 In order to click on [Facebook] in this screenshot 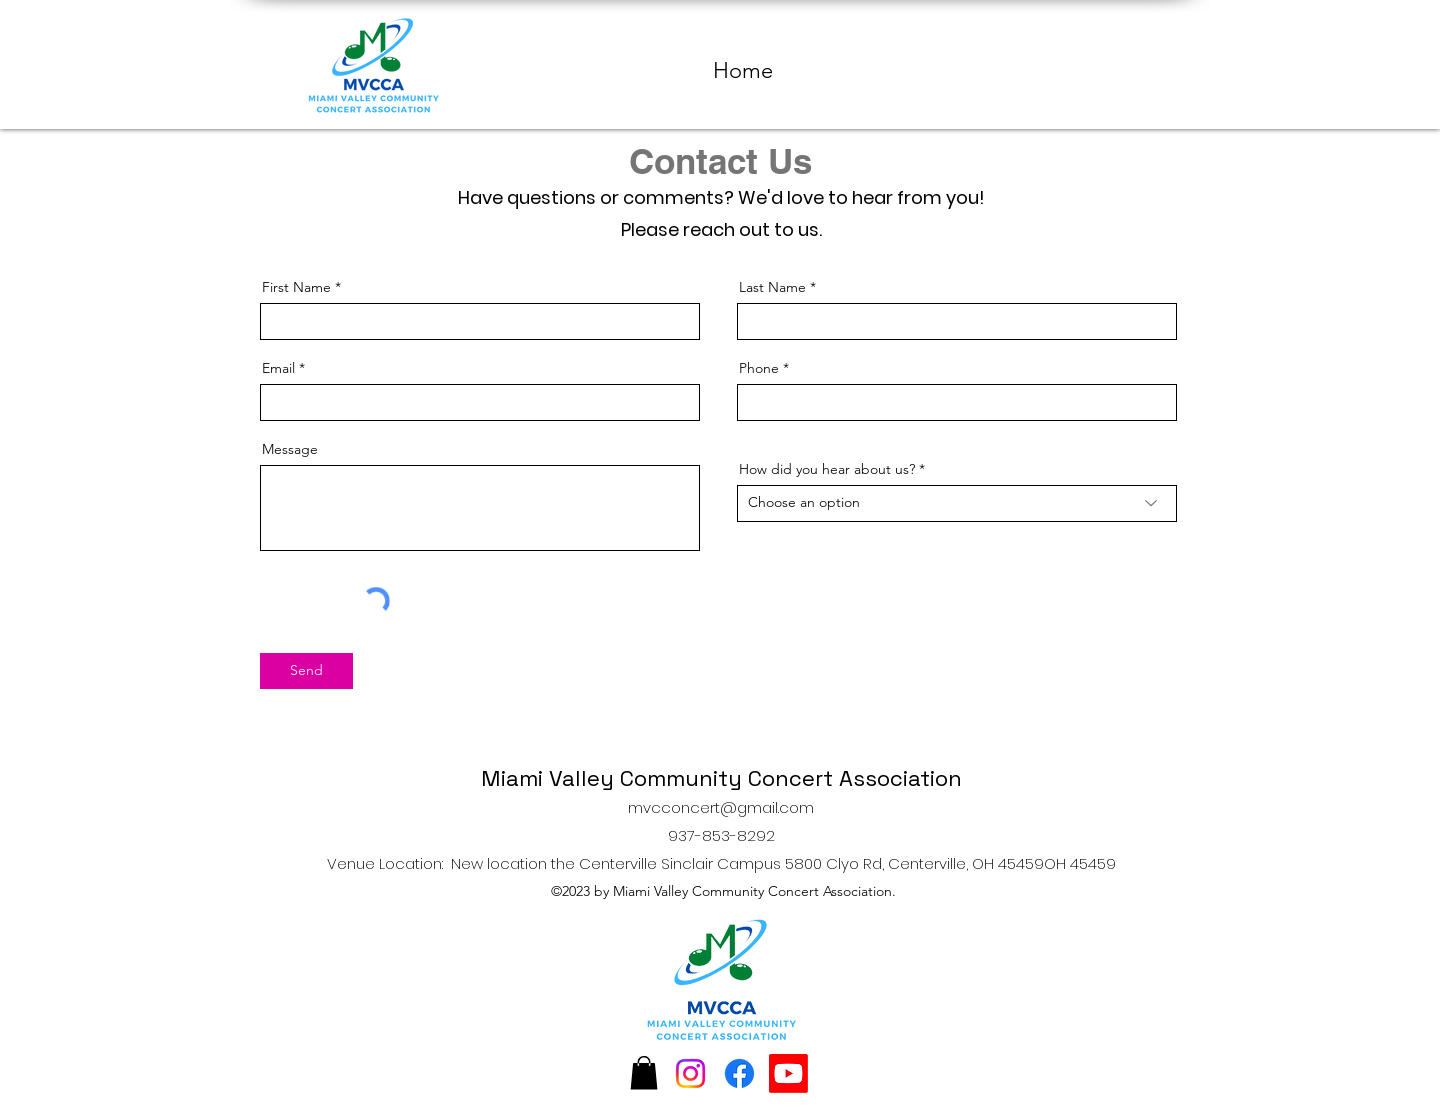, I will do `click(739, 1073)`.